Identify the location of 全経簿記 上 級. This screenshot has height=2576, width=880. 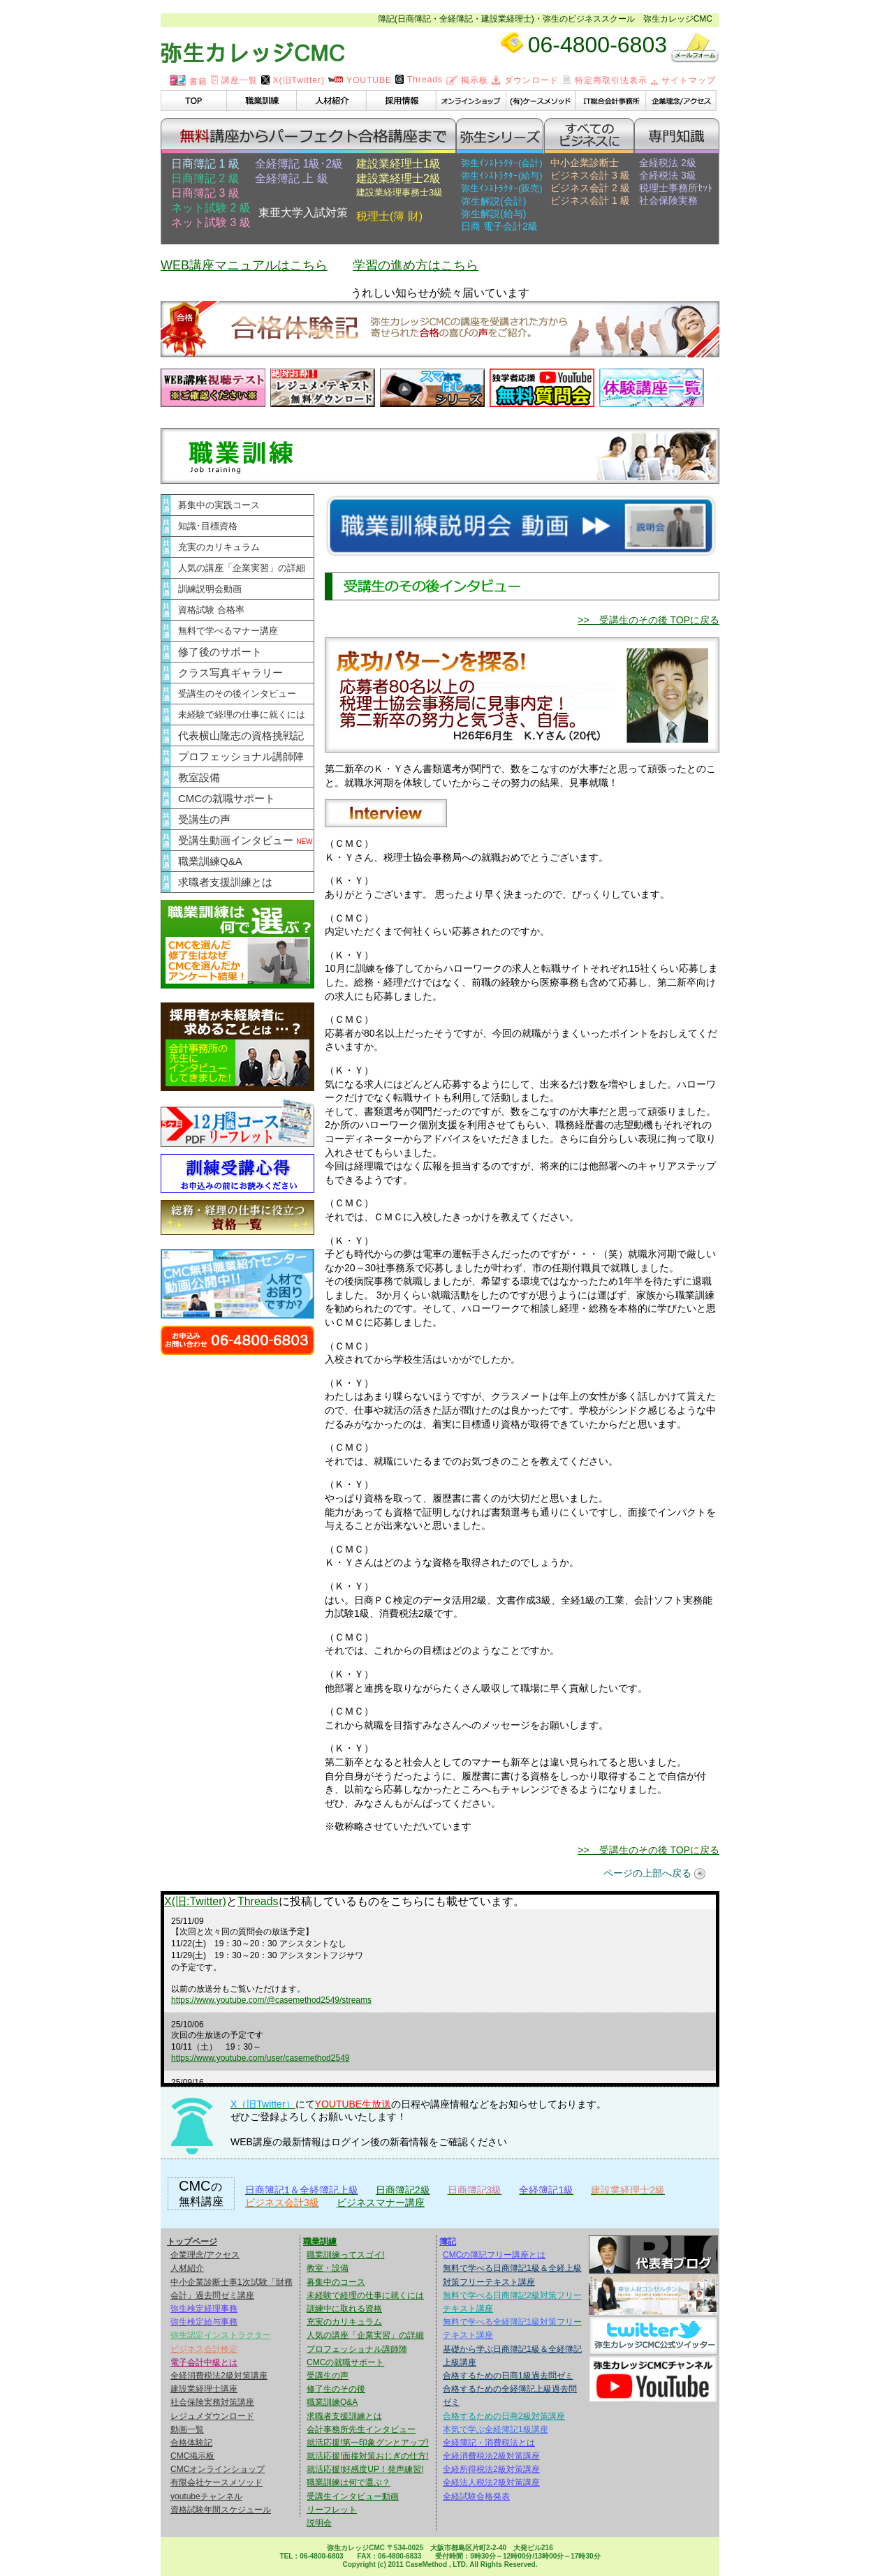
(291, 178).